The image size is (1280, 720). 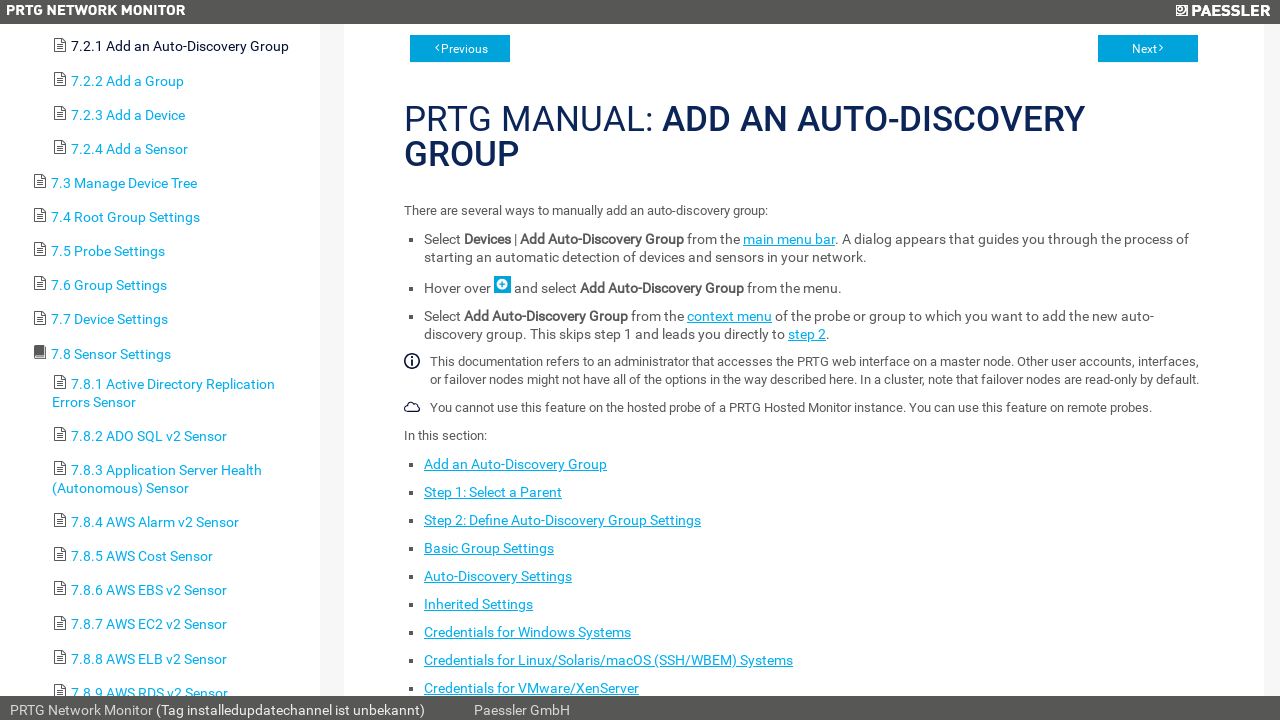 I want to click on Basic Group Settings, so click(x=489, y=548).